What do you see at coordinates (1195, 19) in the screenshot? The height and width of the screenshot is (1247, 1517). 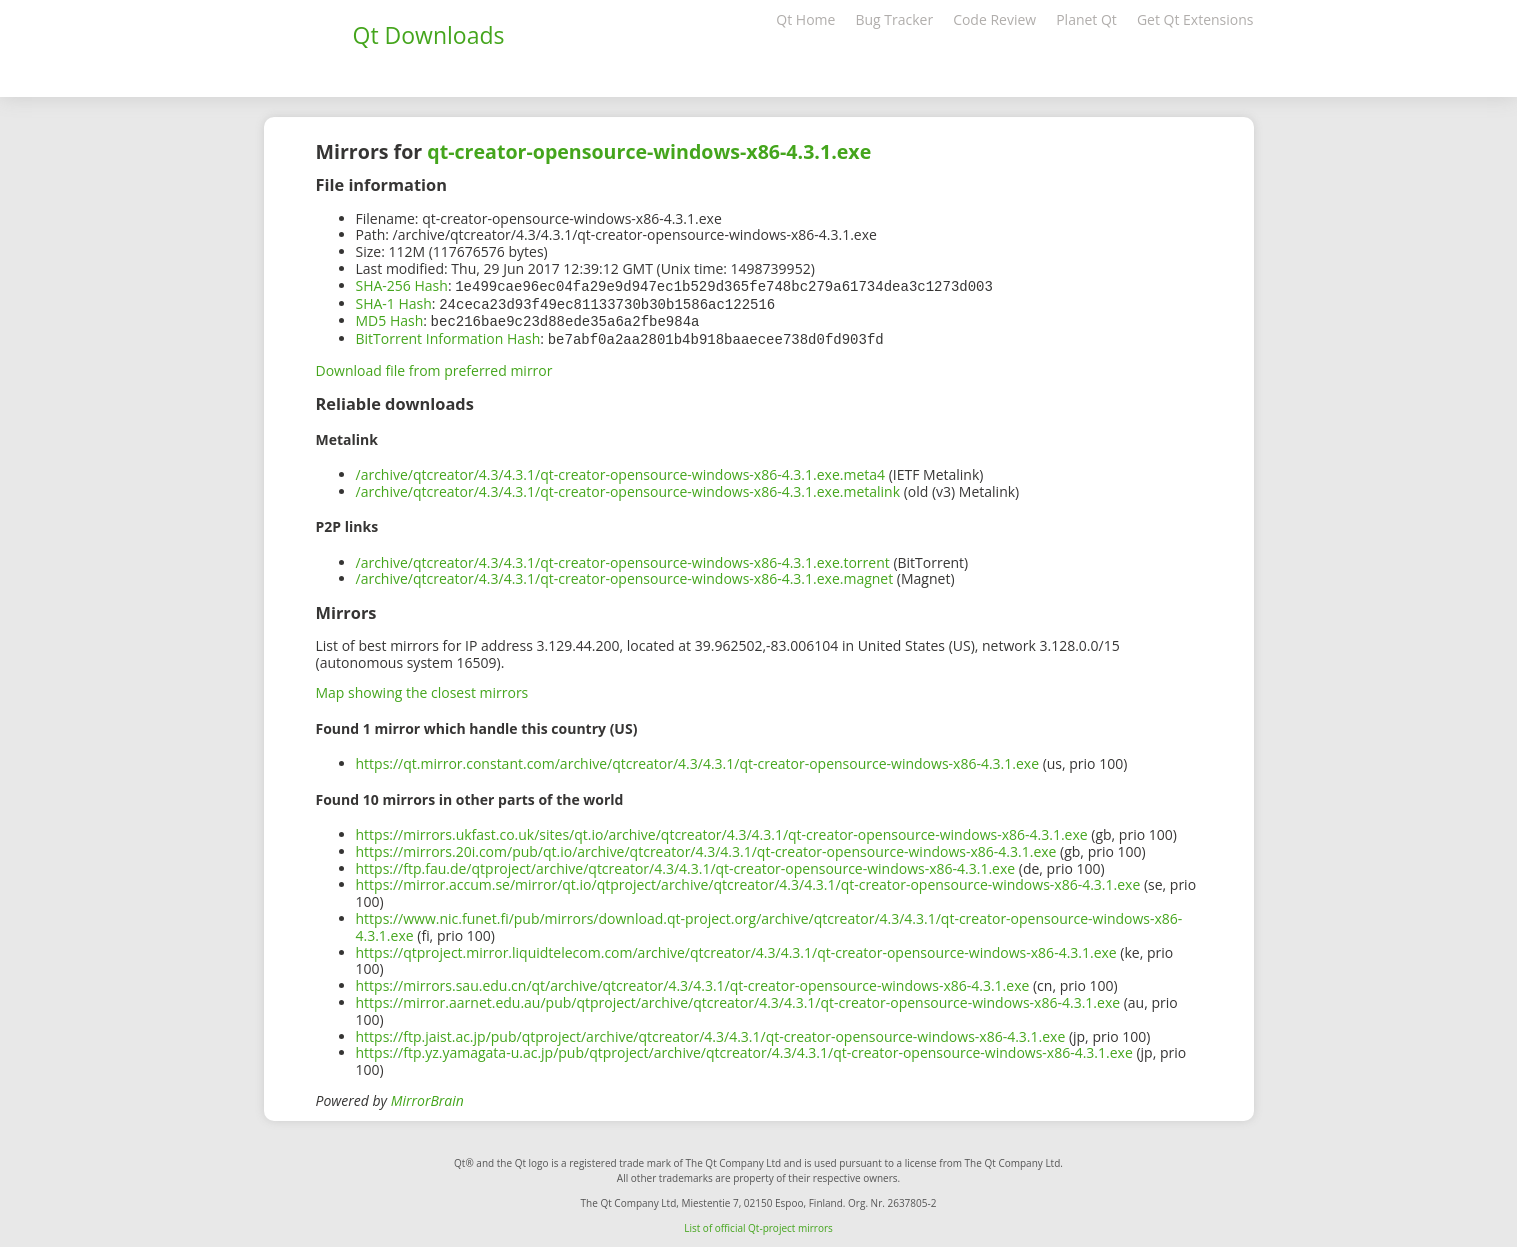 I see `Get Qt Extensions` at bounding box center [1195, 19].